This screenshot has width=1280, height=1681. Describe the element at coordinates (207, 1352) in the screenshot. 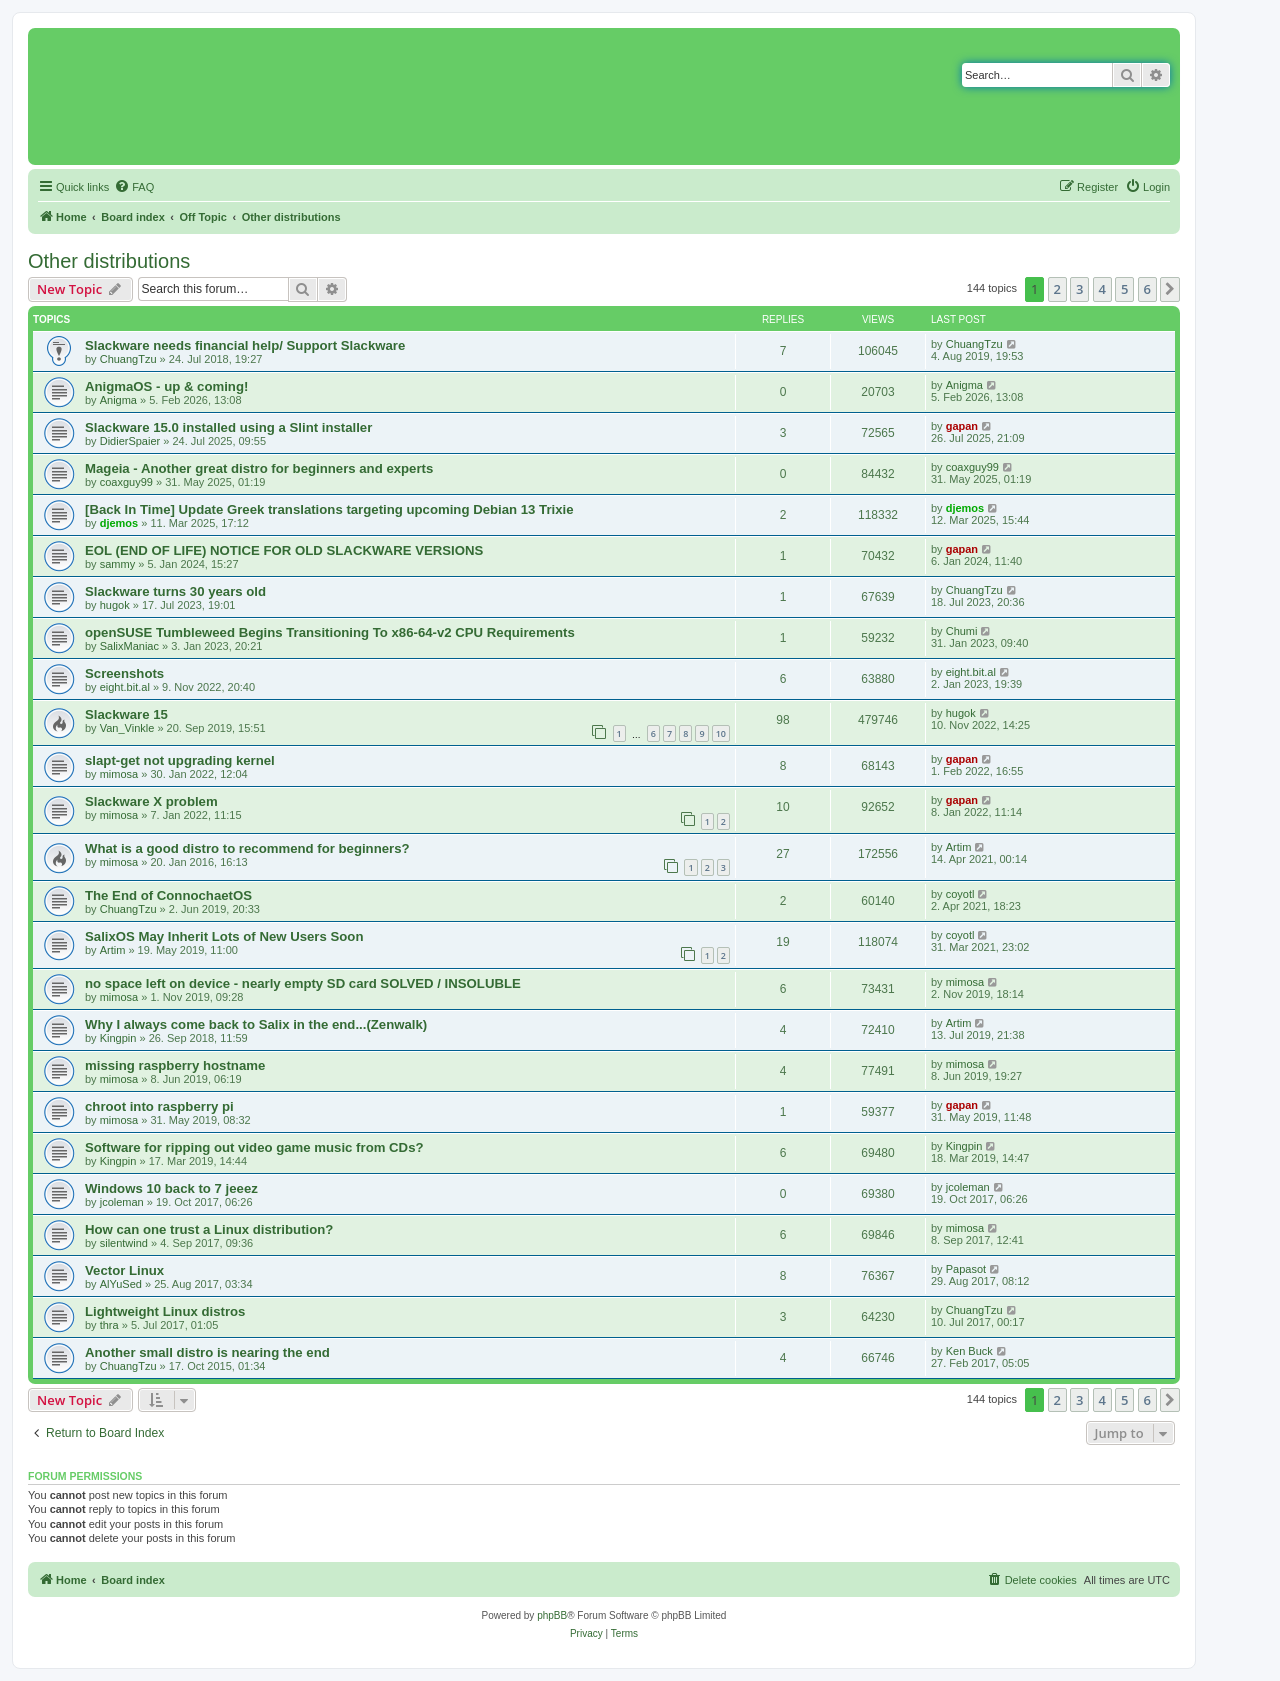

I see `Another small distro is nearing the end` at that location.